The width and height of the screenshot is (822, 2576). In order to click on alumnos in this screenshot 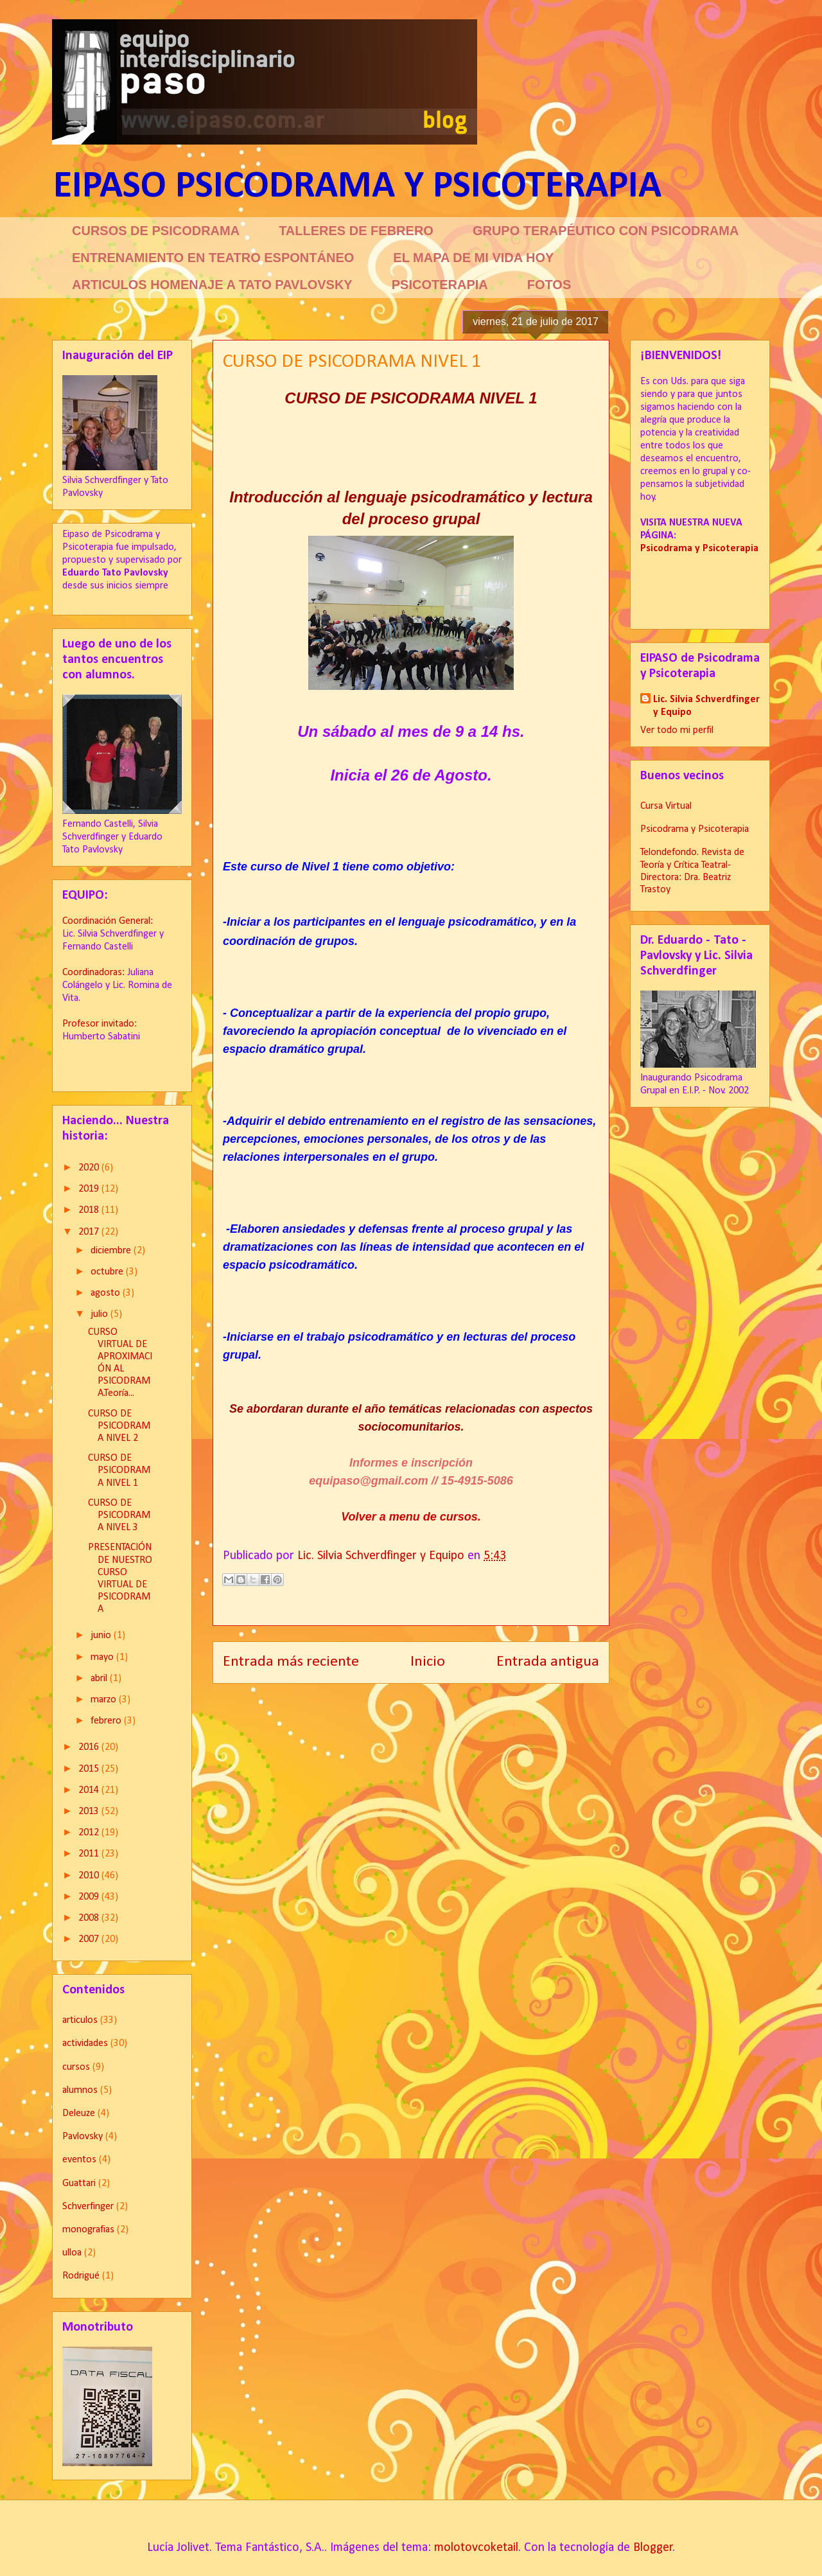, I will do `click(80, 2090)`.